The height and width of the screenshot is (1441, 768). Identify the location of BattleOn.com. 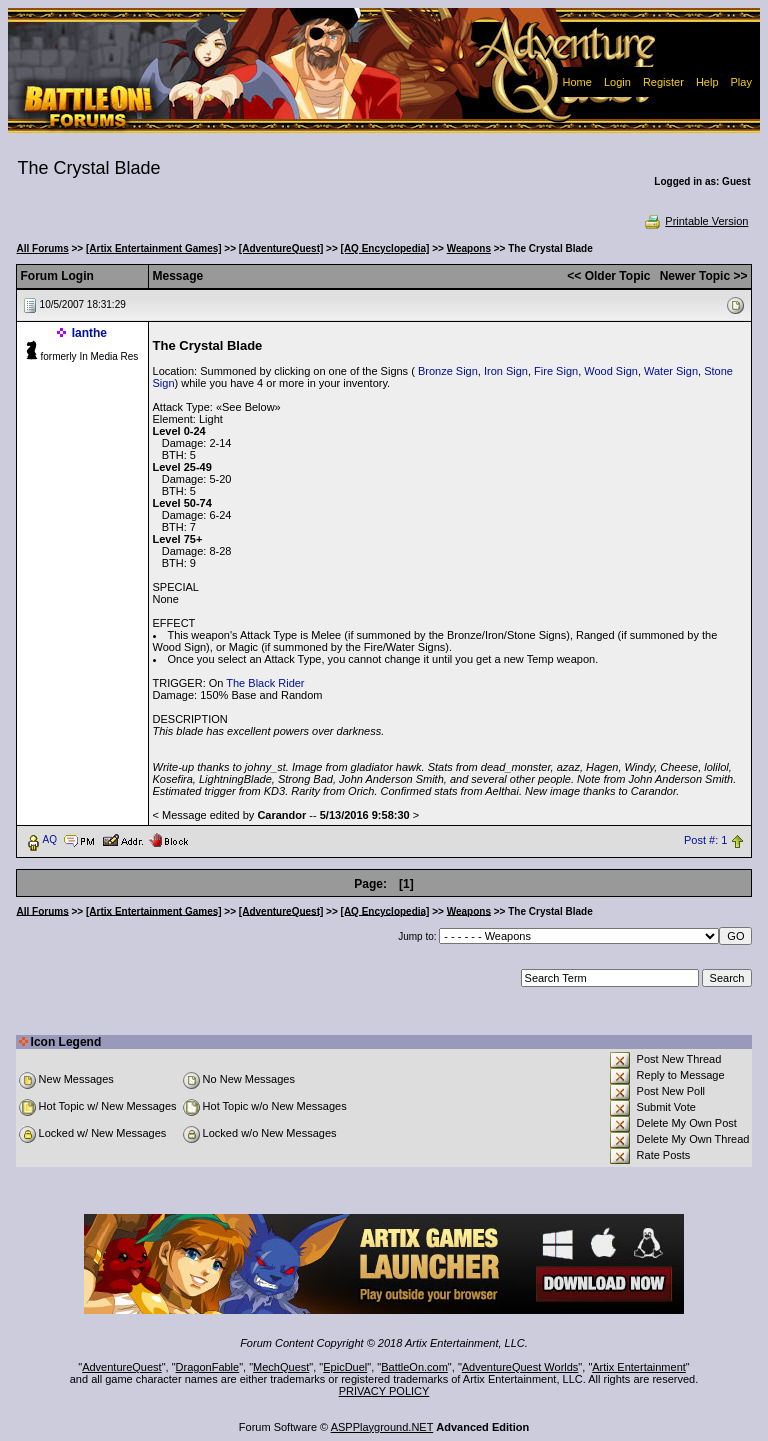
(414, 1367).